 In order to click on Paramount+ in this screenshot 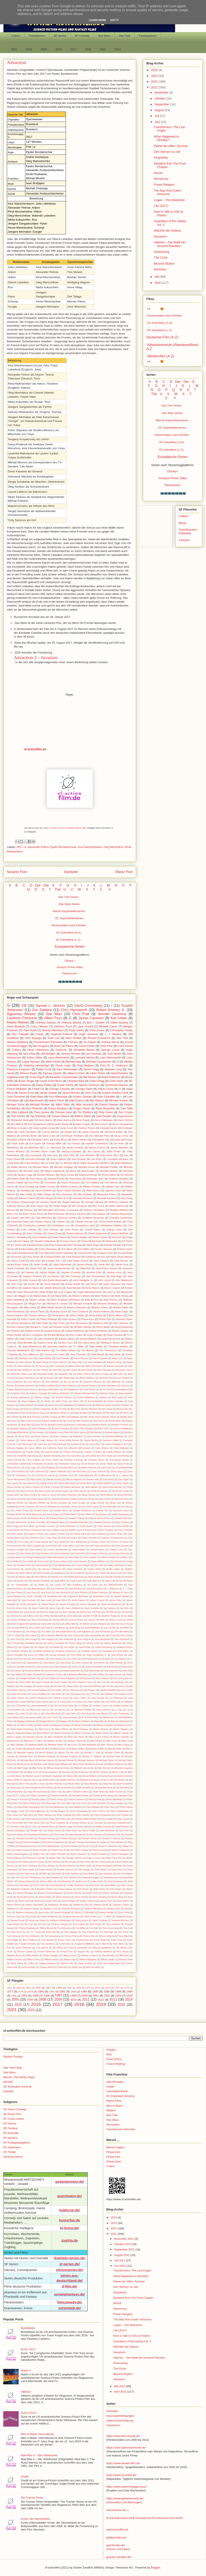, I will do `click(69, 973)`.